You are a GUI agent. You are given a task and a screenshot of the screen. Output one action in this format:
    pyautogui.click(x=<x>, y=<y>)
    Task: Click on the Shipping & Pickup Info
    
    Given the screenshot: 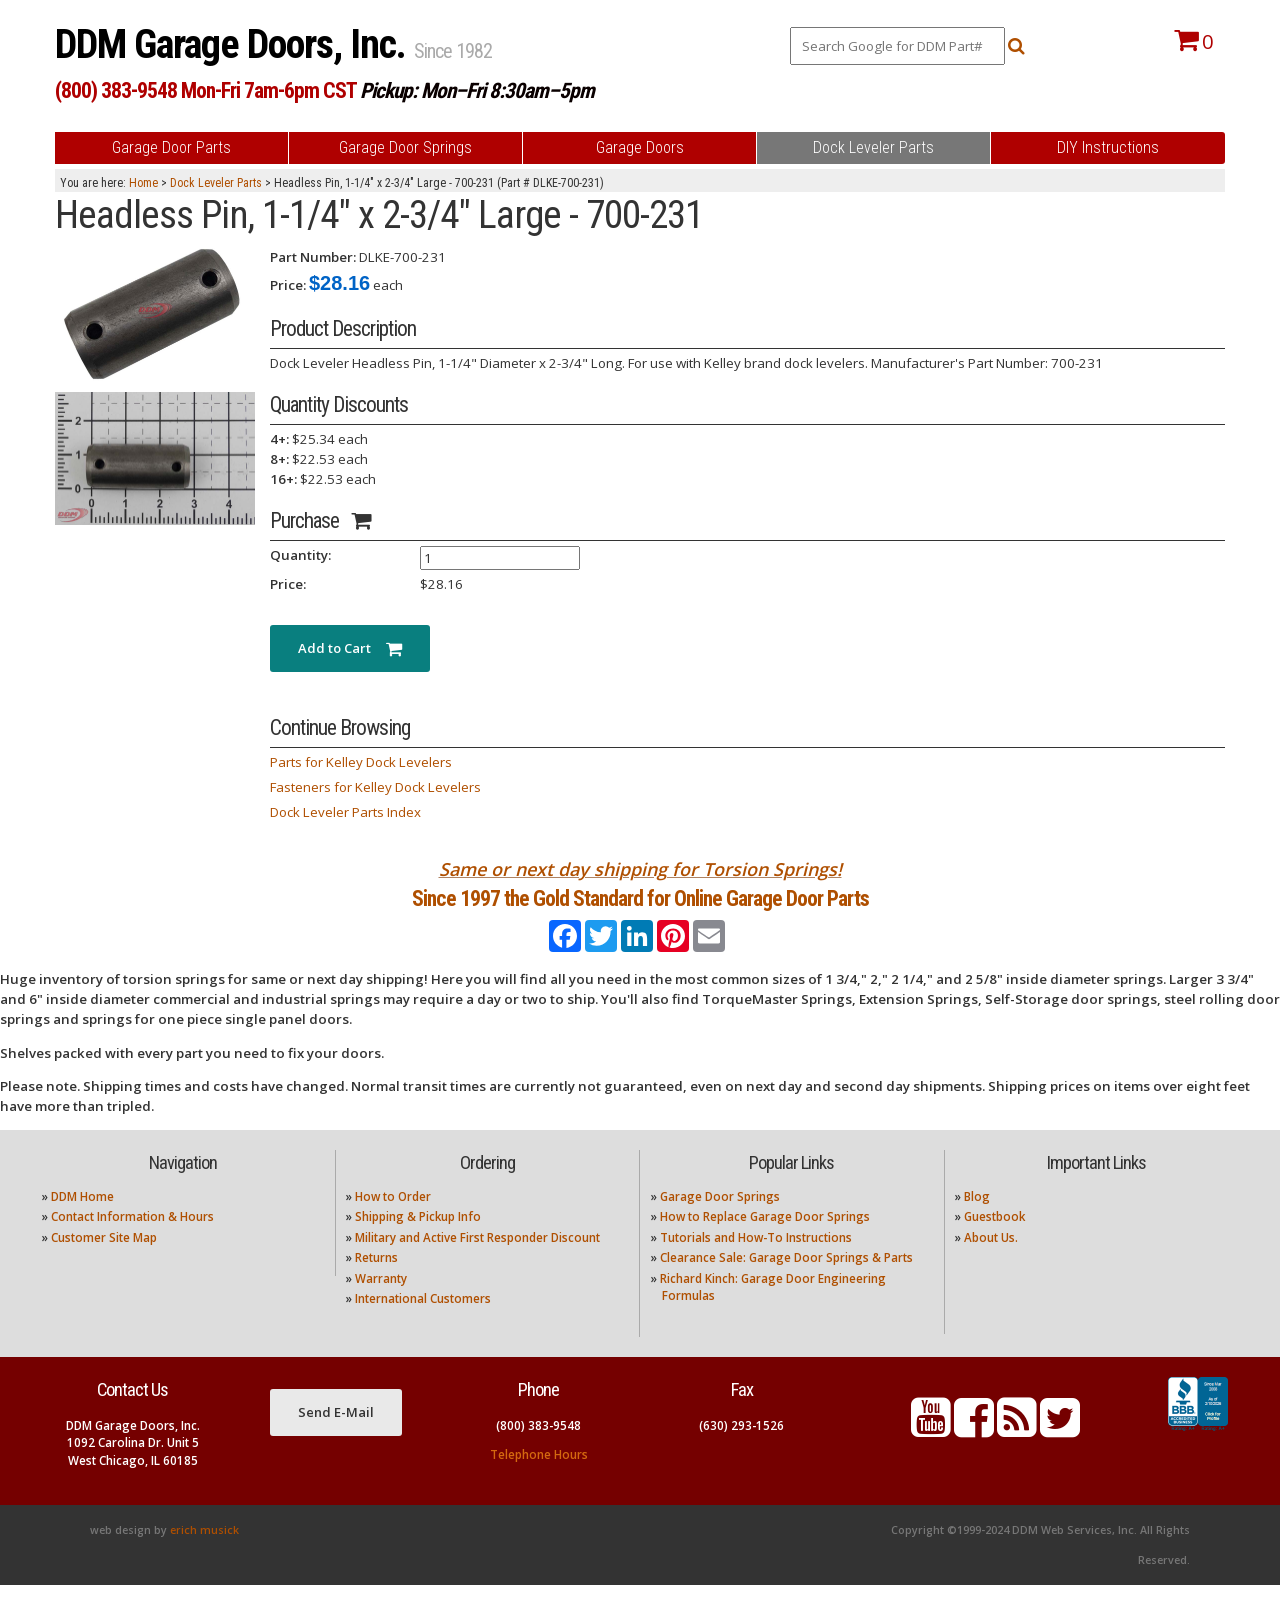 What is the action you would take?
    pyautogui.click(x=418, y=1243)
    